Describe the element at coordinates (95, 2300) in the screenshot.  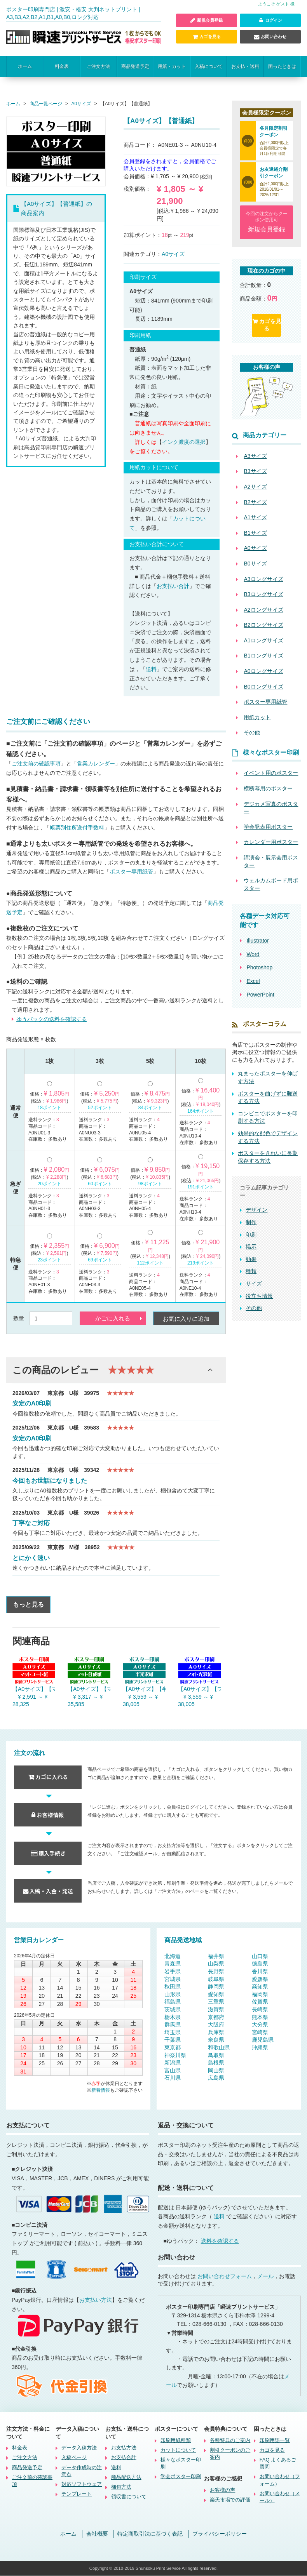
I see `お支払い方法` at that location.